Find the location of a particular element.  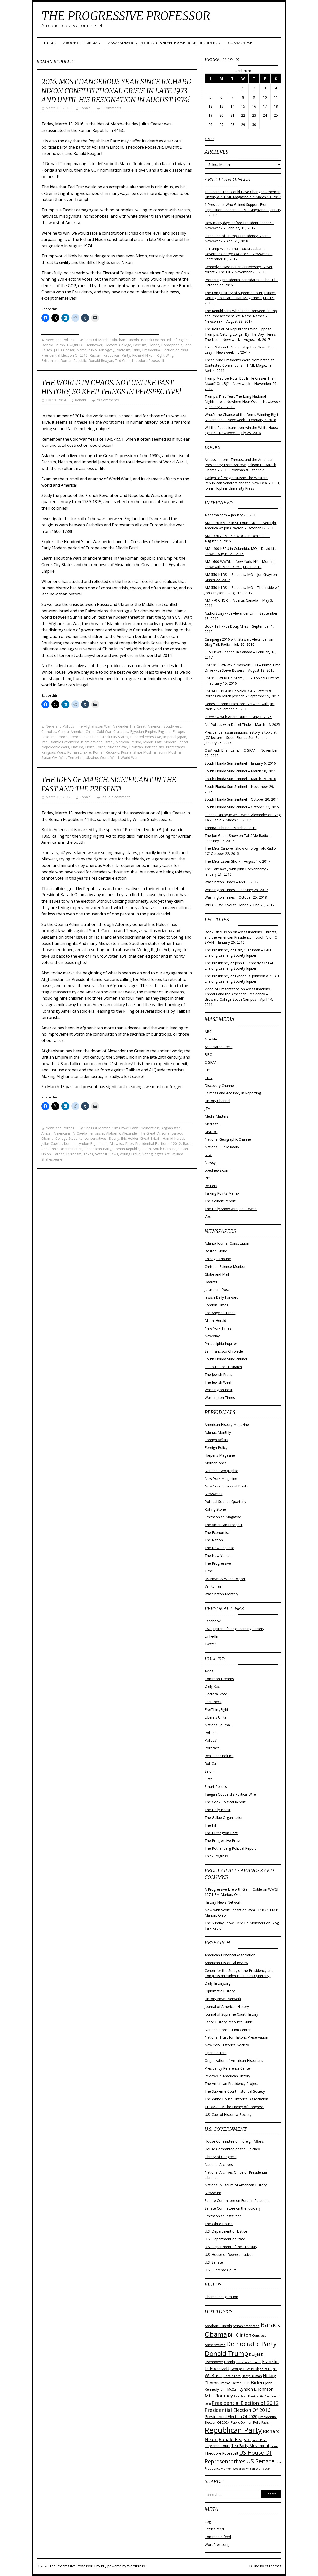

Sunni Muslims is located at coordinates (170, 752).